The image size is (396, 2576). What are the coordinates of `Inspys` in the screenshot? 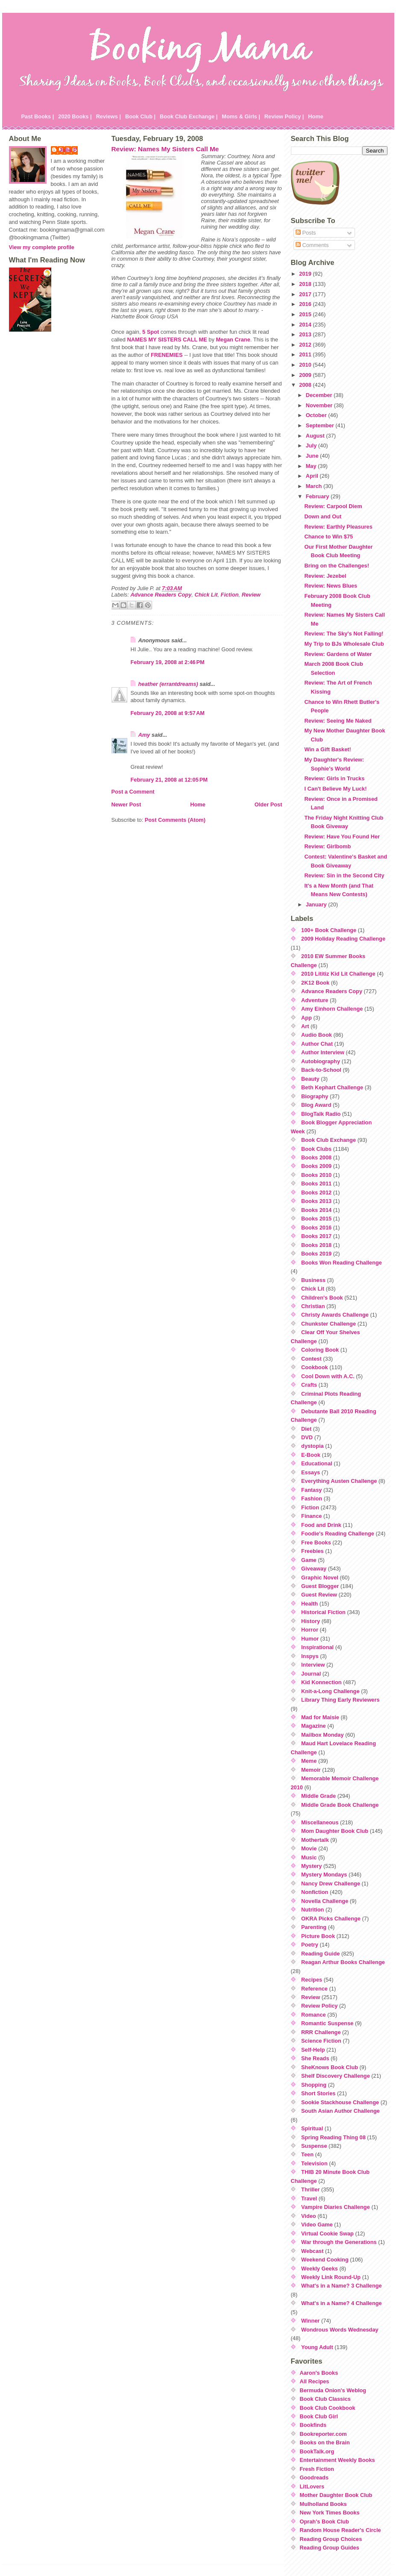 It's located at (310, 1656).